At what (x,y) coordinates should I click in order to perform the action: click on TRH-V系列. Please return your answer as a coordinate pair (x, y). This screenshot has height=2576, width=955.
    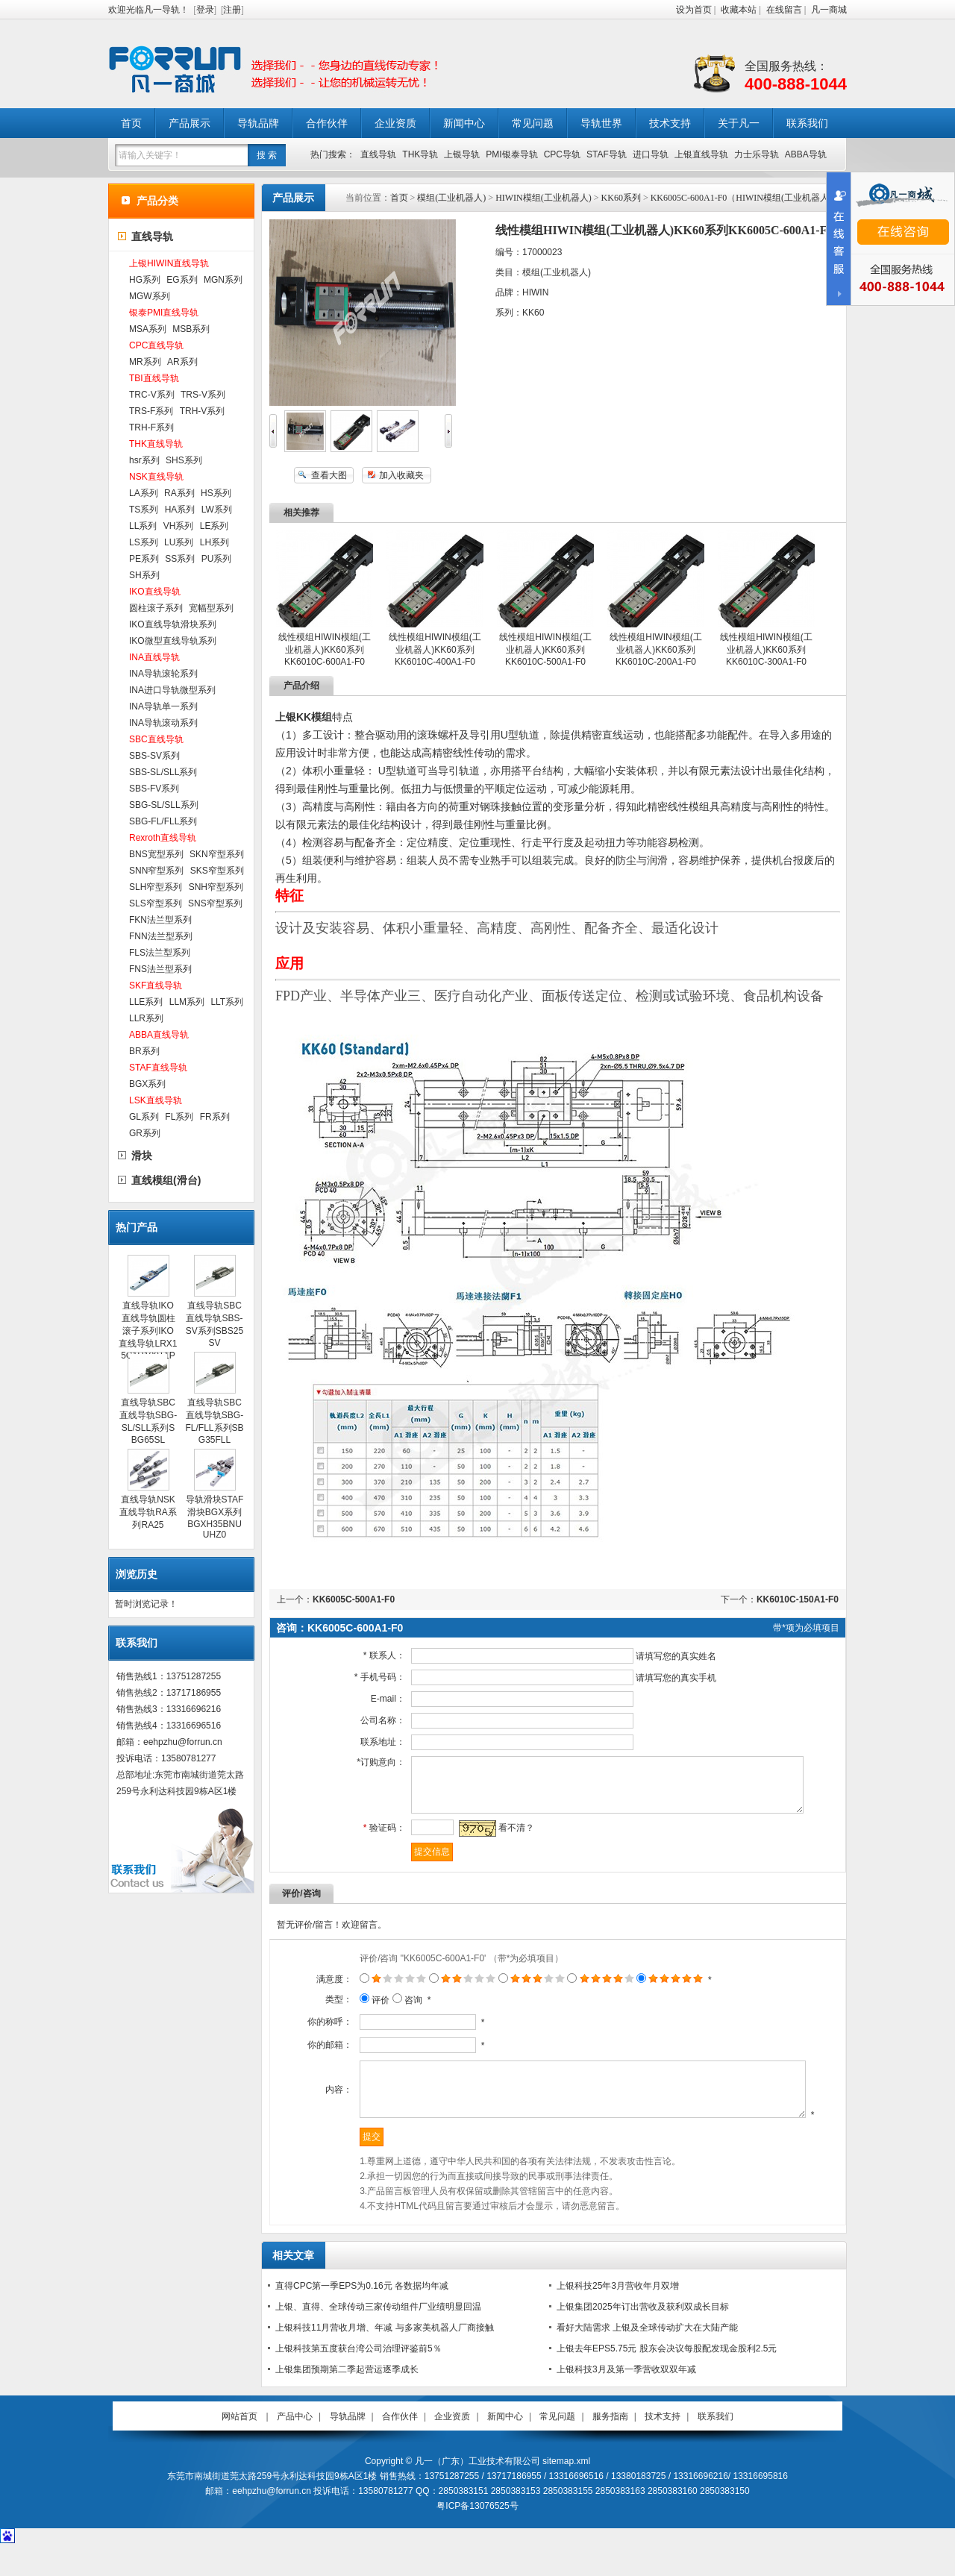
    Looking at the image, I should click on (202, 411).